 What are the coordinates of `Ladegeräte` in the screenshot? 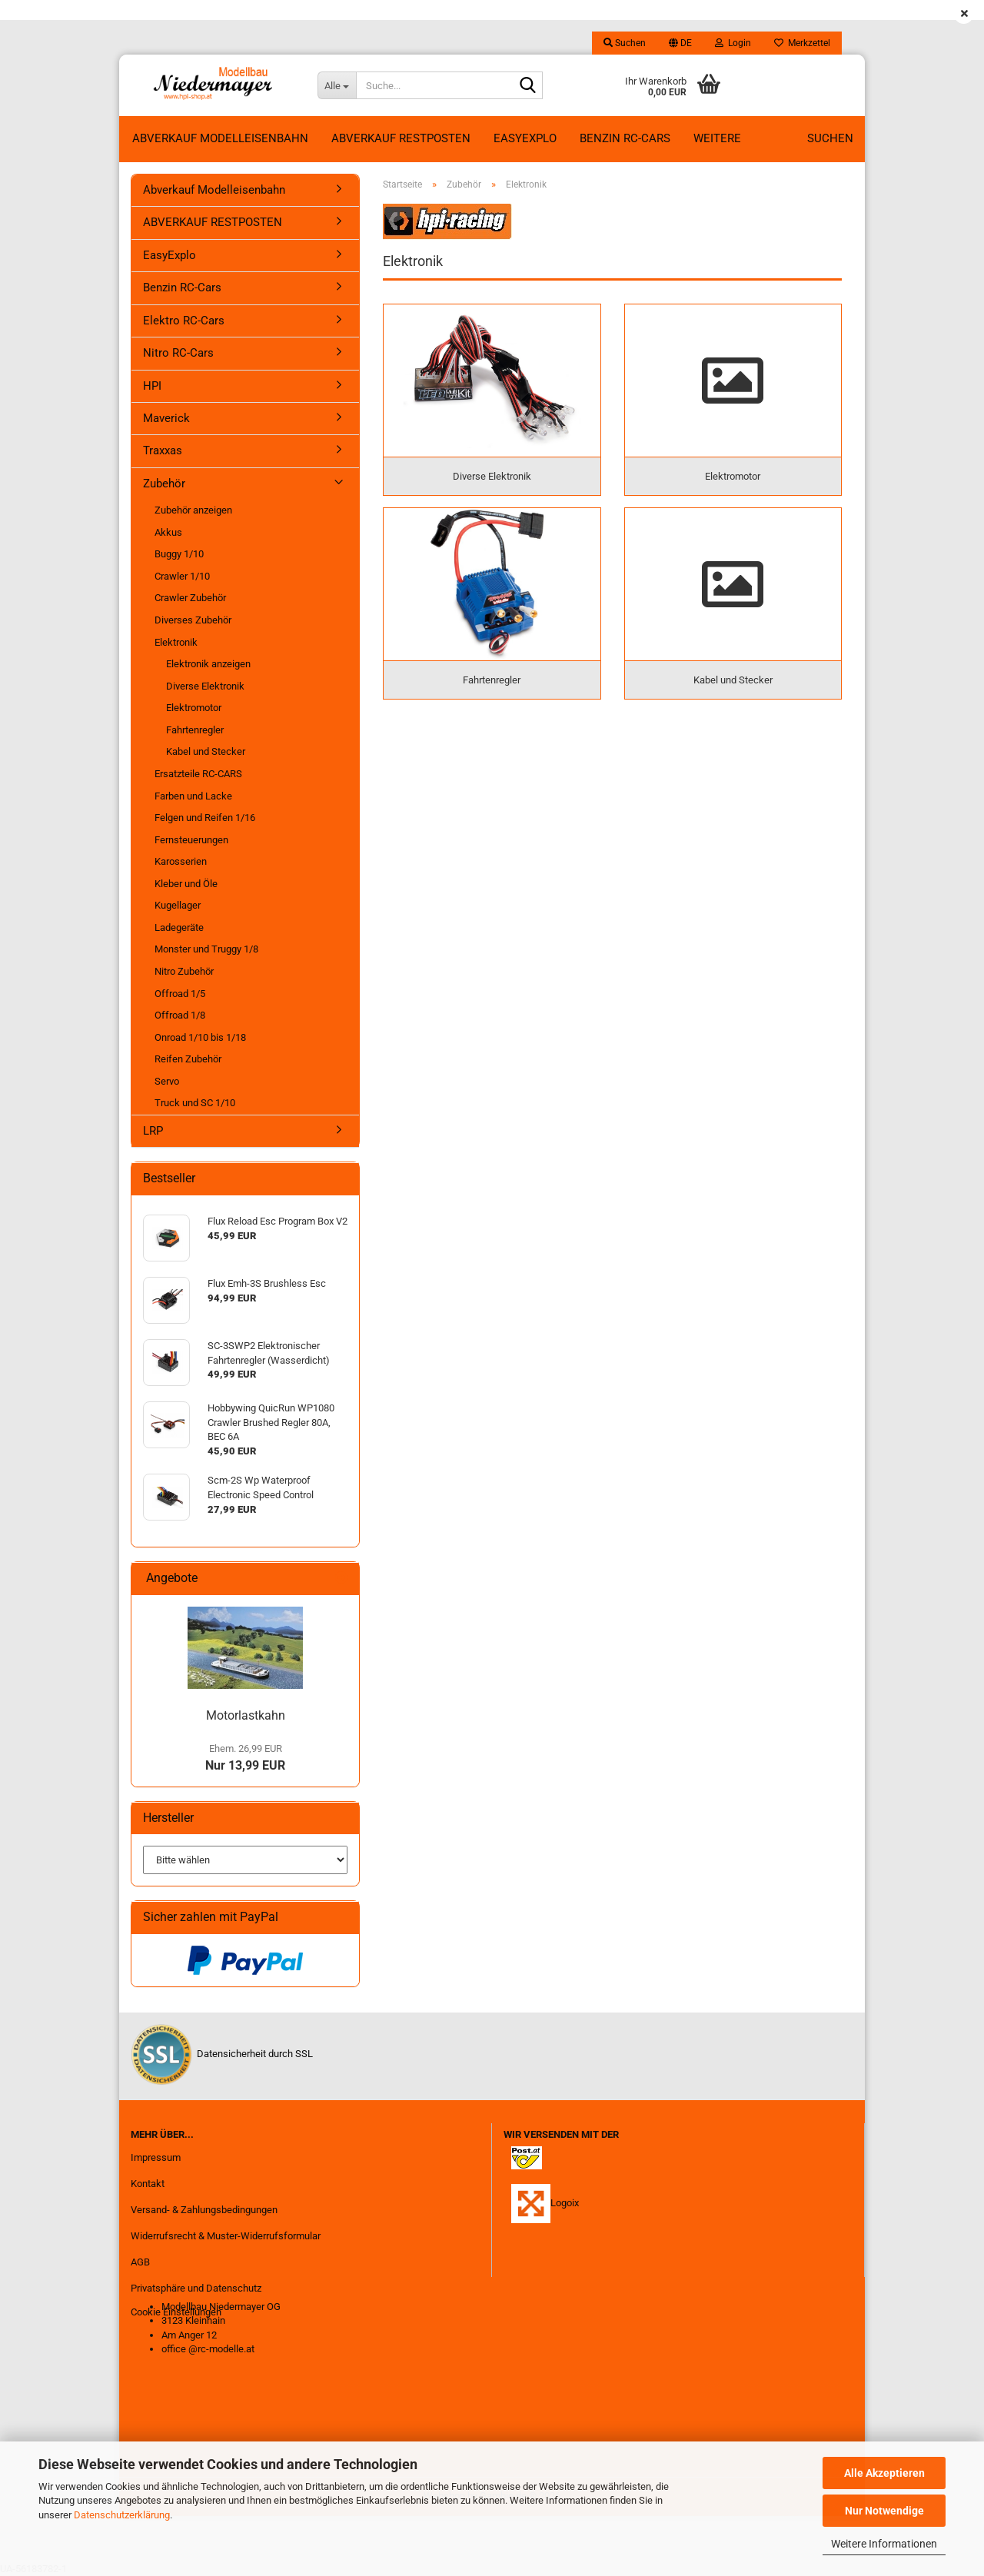 It's located at (179, 927).